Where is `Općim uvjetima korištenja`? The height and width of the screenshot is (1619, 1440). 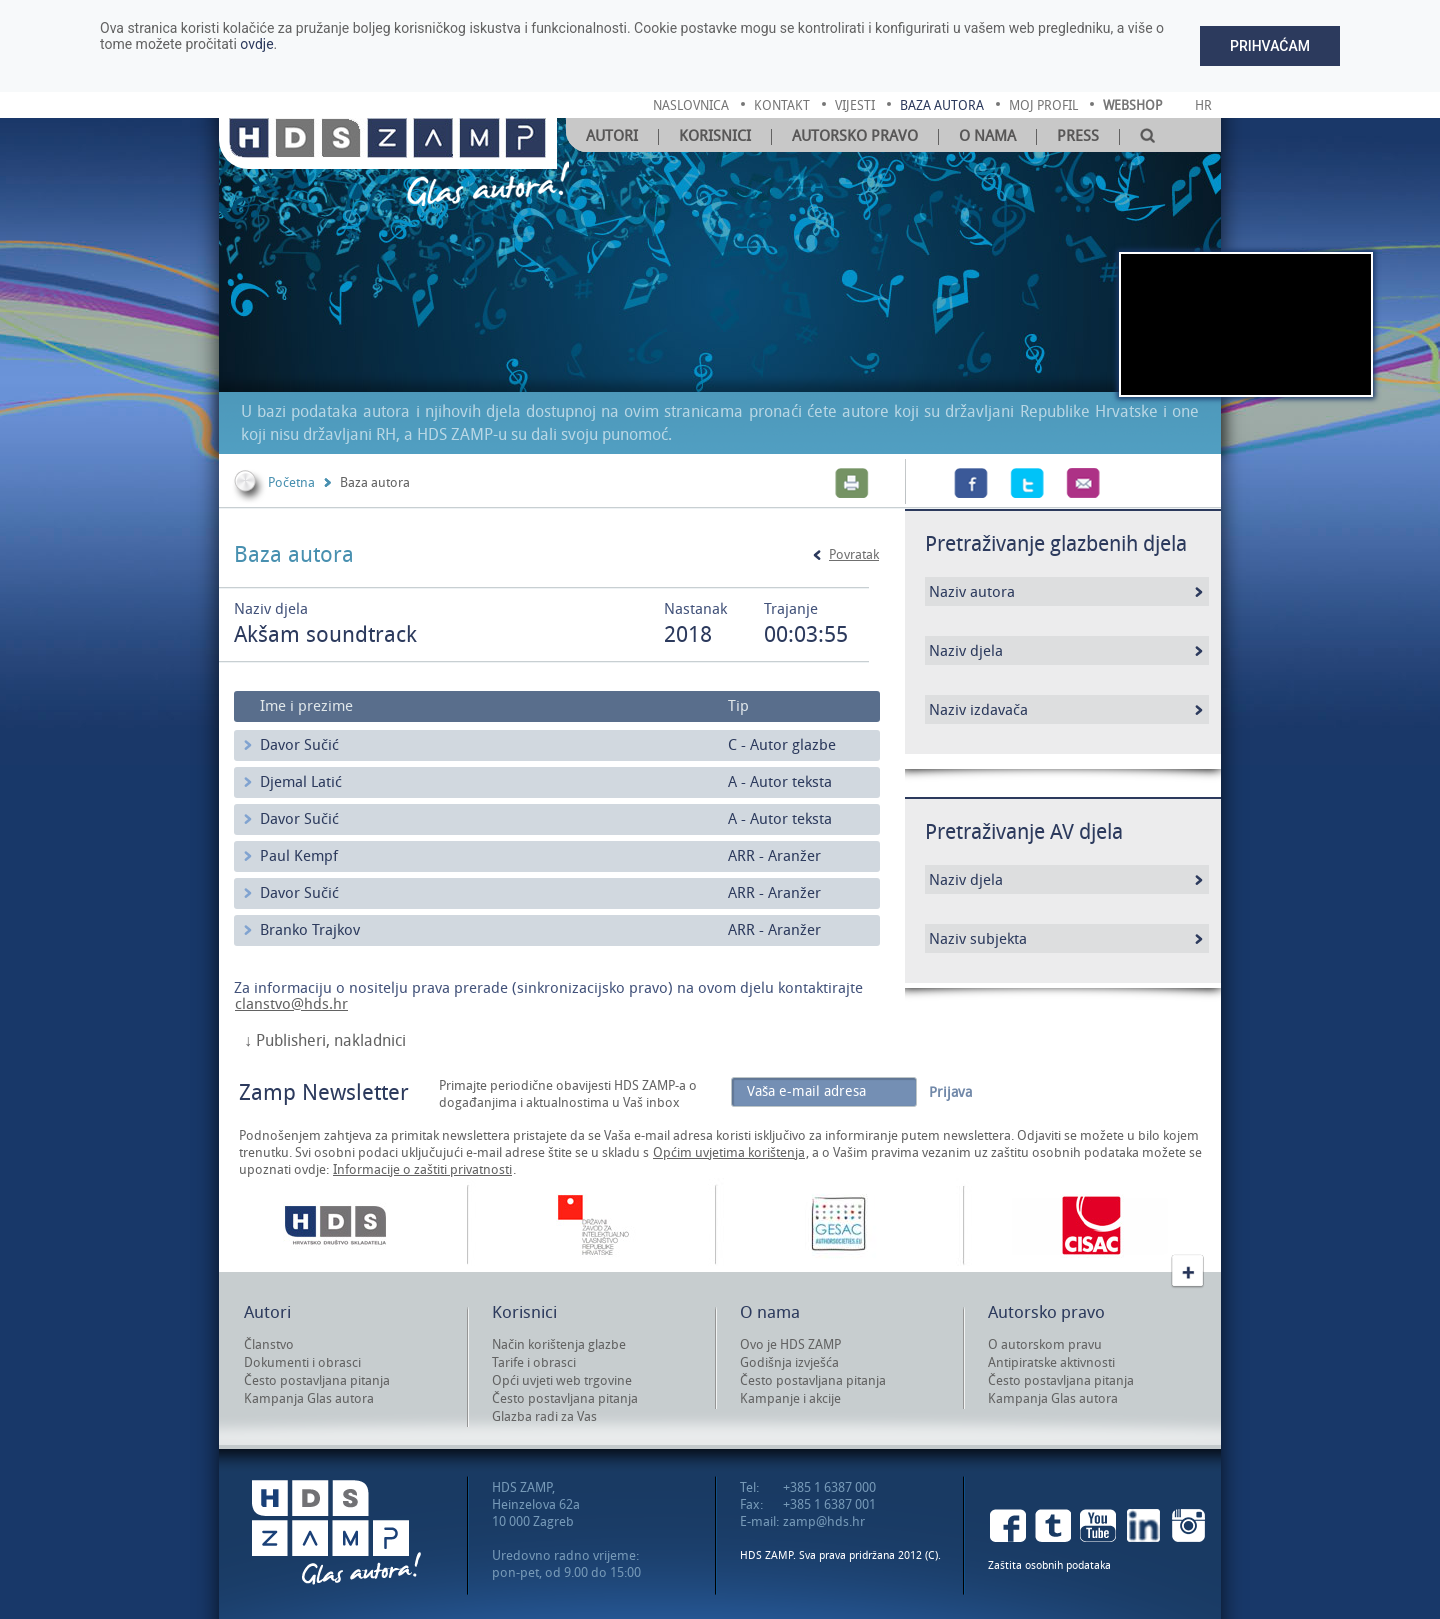 Općim uvjetima korištenja is located at coordinates (729, 1152).